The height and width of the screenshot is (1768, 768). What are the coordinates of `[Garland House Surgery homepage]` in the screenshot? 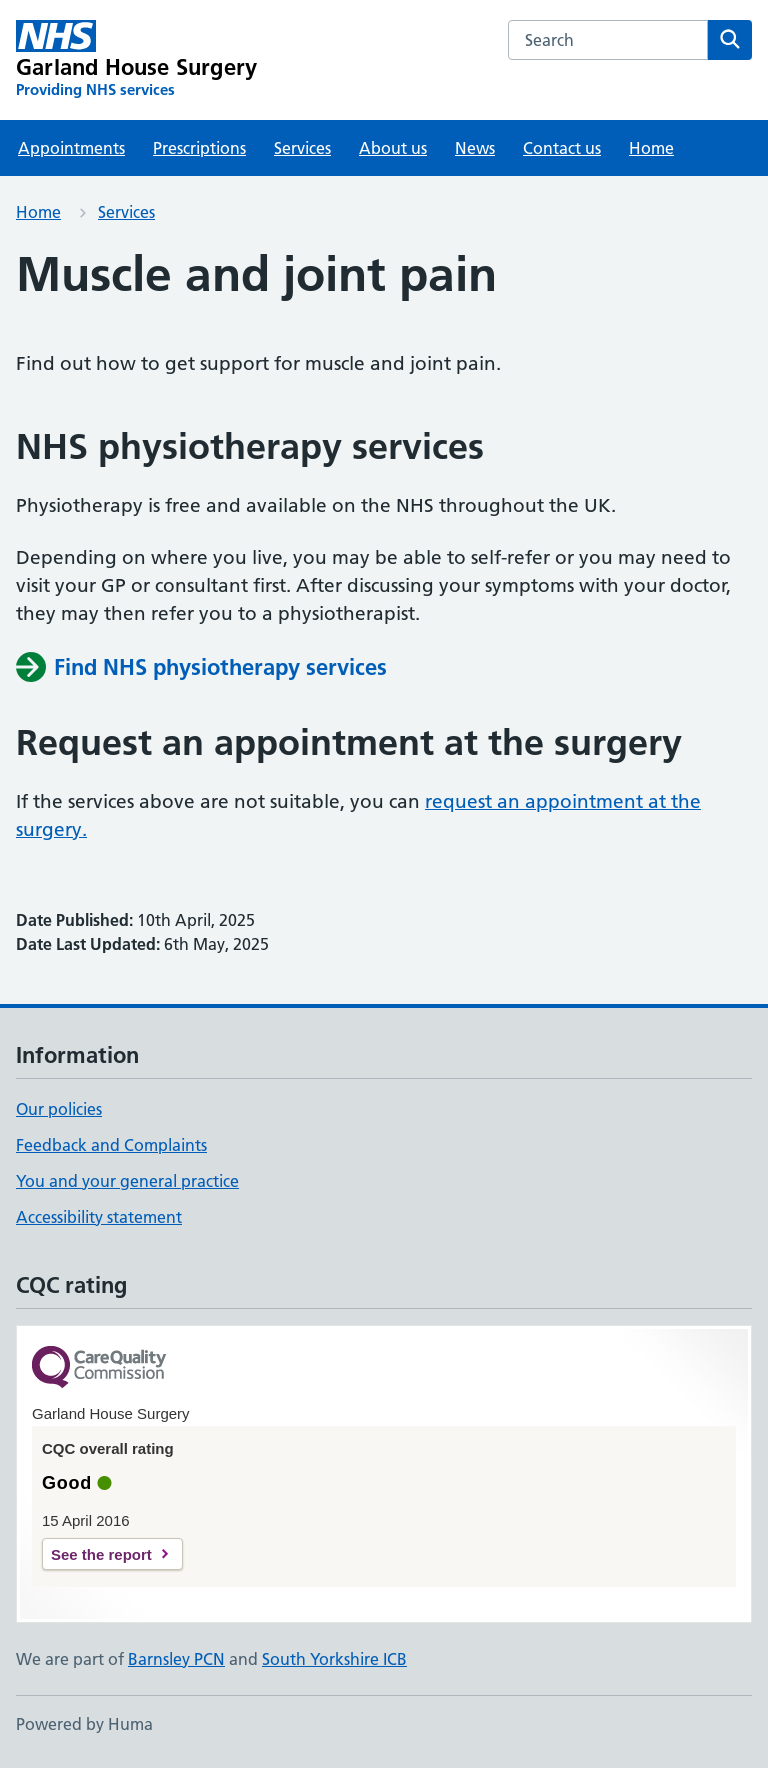 It's located at (136, 60).